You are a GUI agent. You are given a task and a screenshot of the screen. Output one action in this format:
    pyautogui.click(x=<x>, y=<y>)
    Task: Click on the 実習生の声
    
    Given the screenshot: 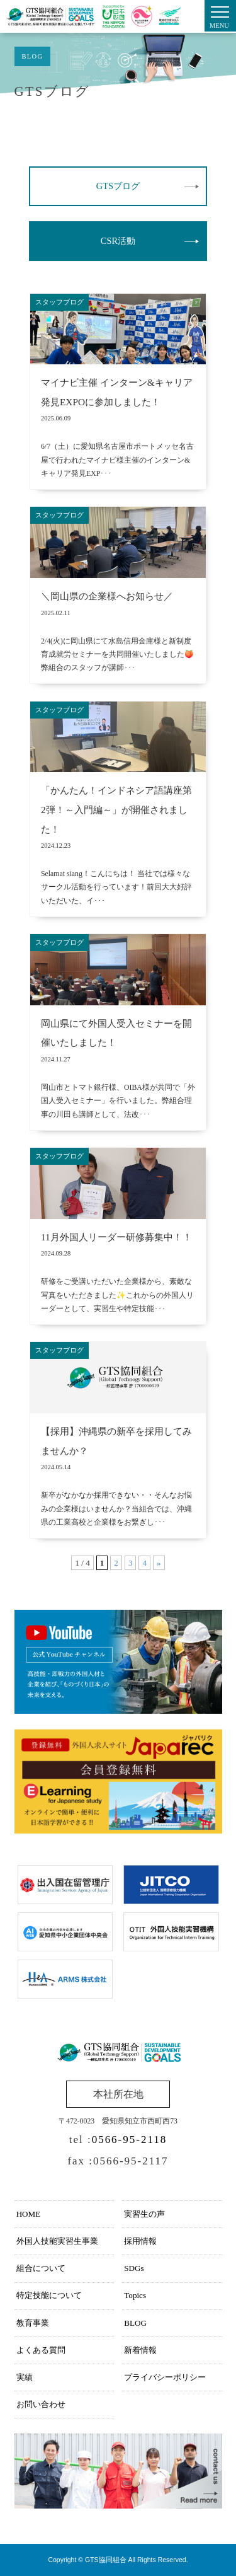 What is the action you would take?
    pyautogui.click(x=144, y=2214)
    